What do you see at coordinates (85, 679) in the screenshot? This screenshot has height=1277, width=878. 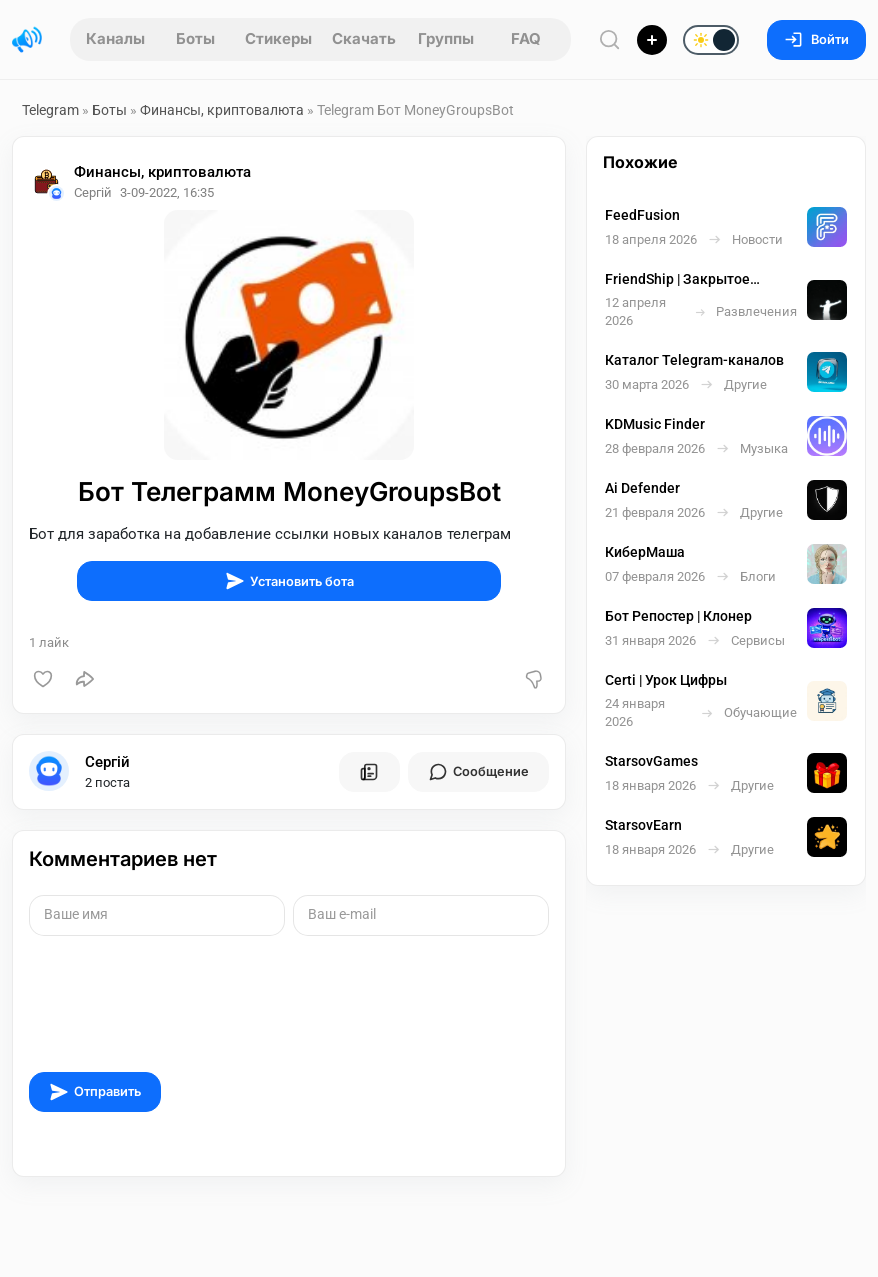 I see `[Поделиться]` at bounding box center [85, 679].